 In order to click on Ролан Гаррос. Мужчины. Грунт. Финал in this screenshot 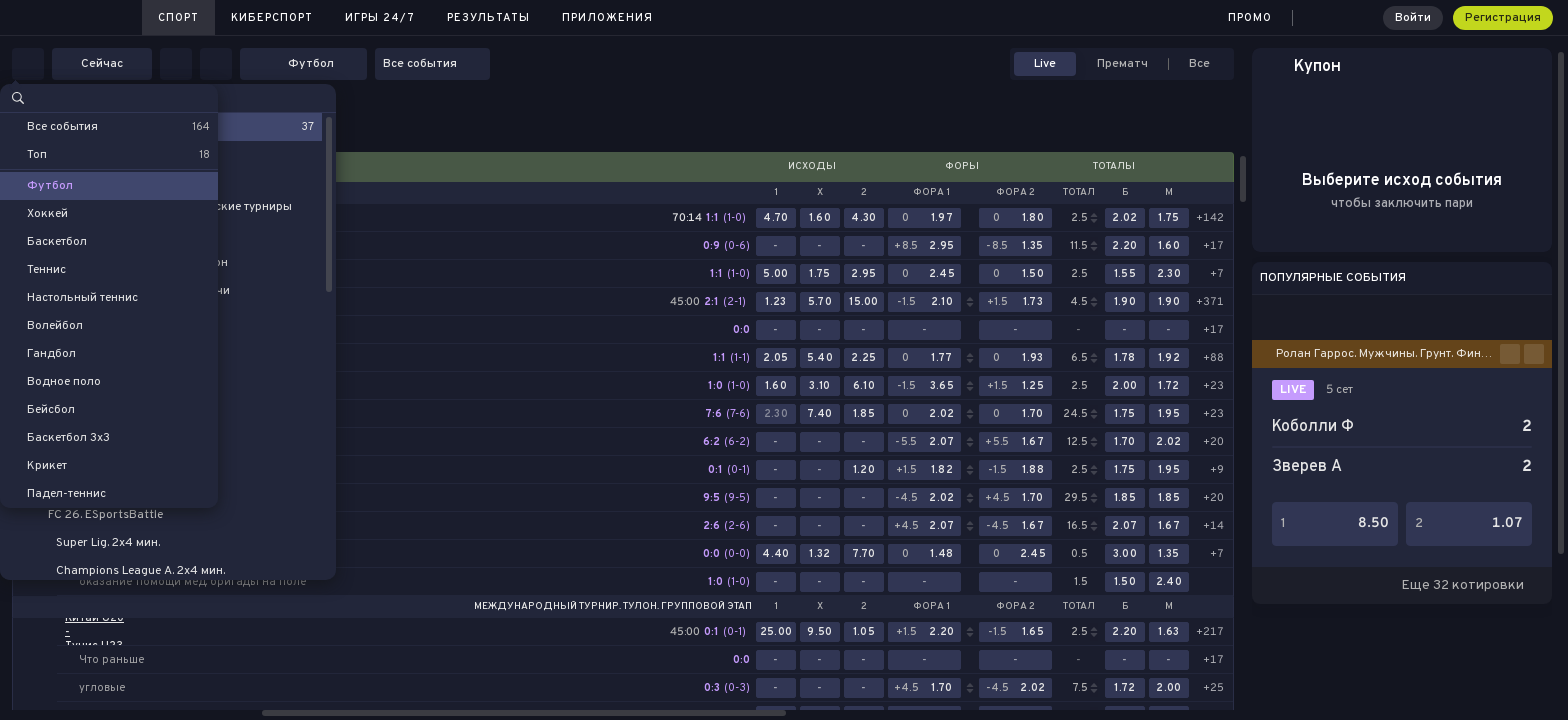, I will do `click(1385, 354)`.